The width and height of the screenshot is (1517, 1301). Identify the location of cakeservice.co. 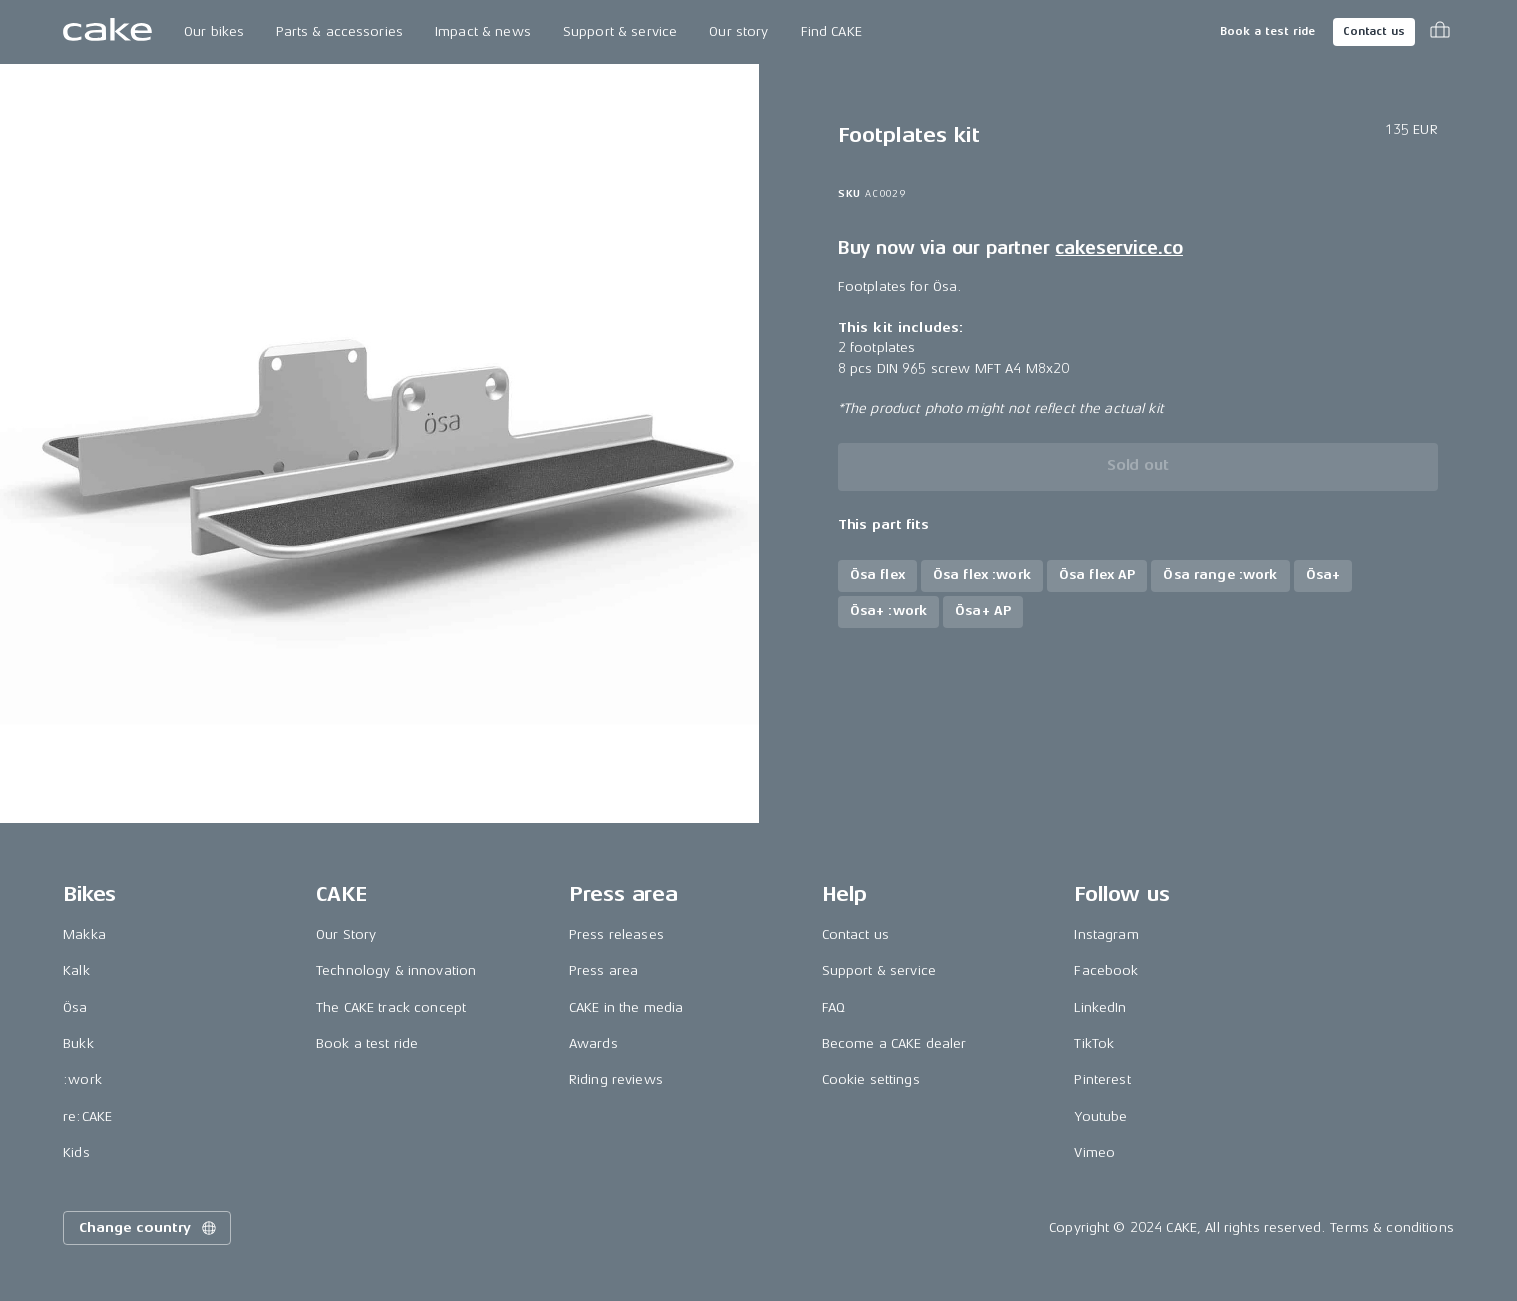
(1118, 248).